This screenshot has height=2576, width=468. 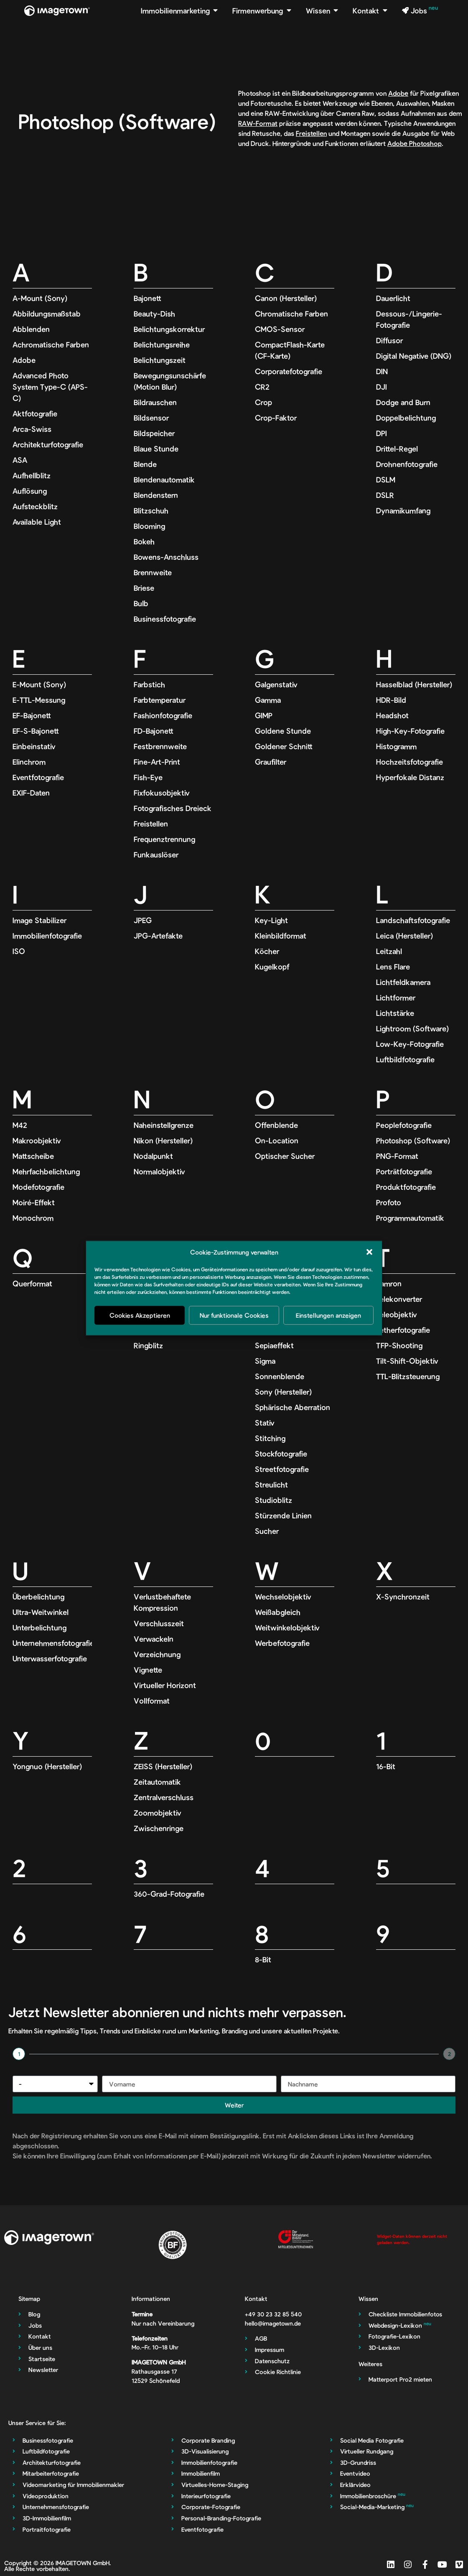 I want to click on Farbtemperatur, so click(x=160, y=699).